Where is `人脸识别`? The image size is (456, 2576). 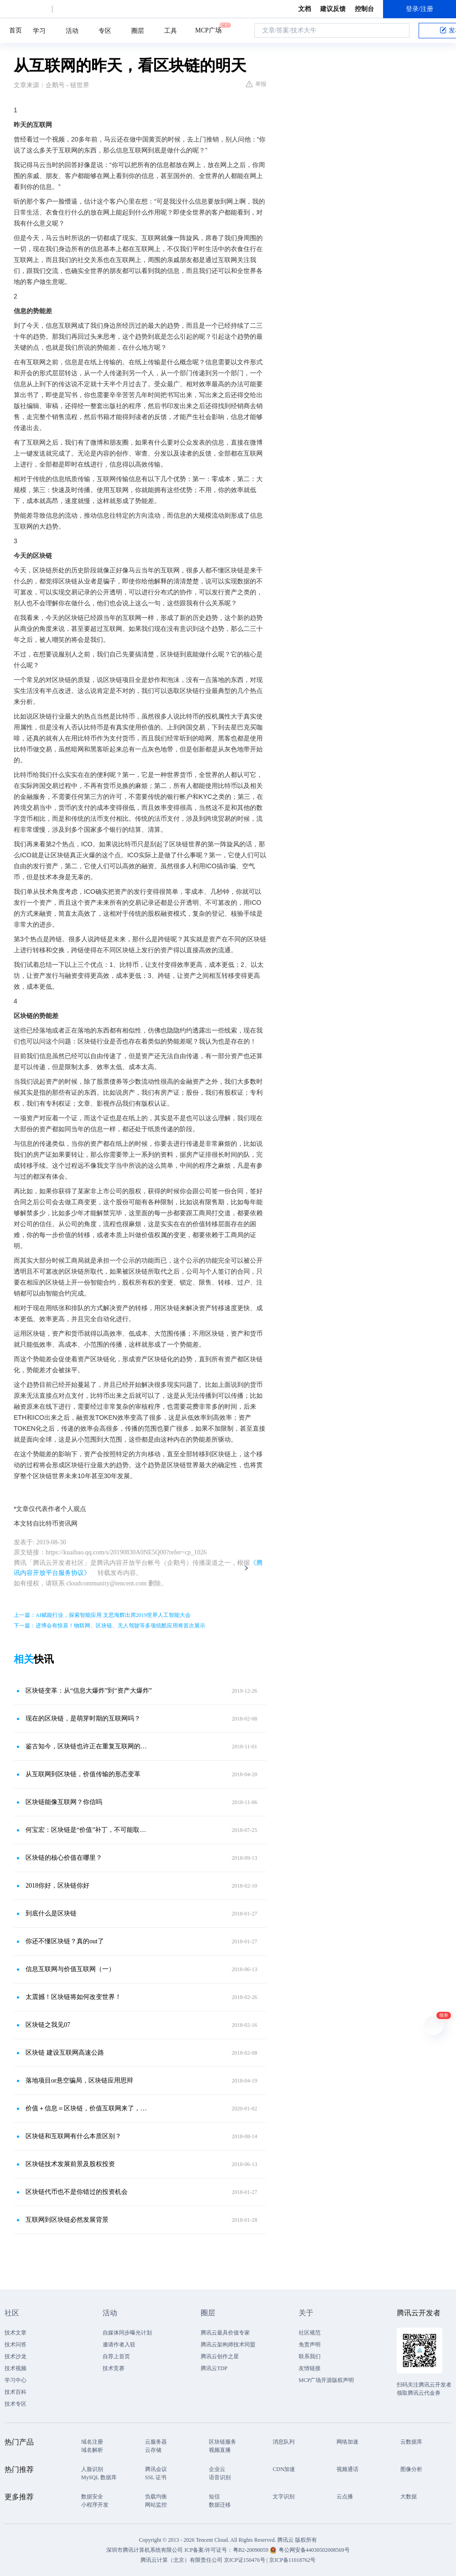 人脸识别 is located at coordinates (92, 2469).